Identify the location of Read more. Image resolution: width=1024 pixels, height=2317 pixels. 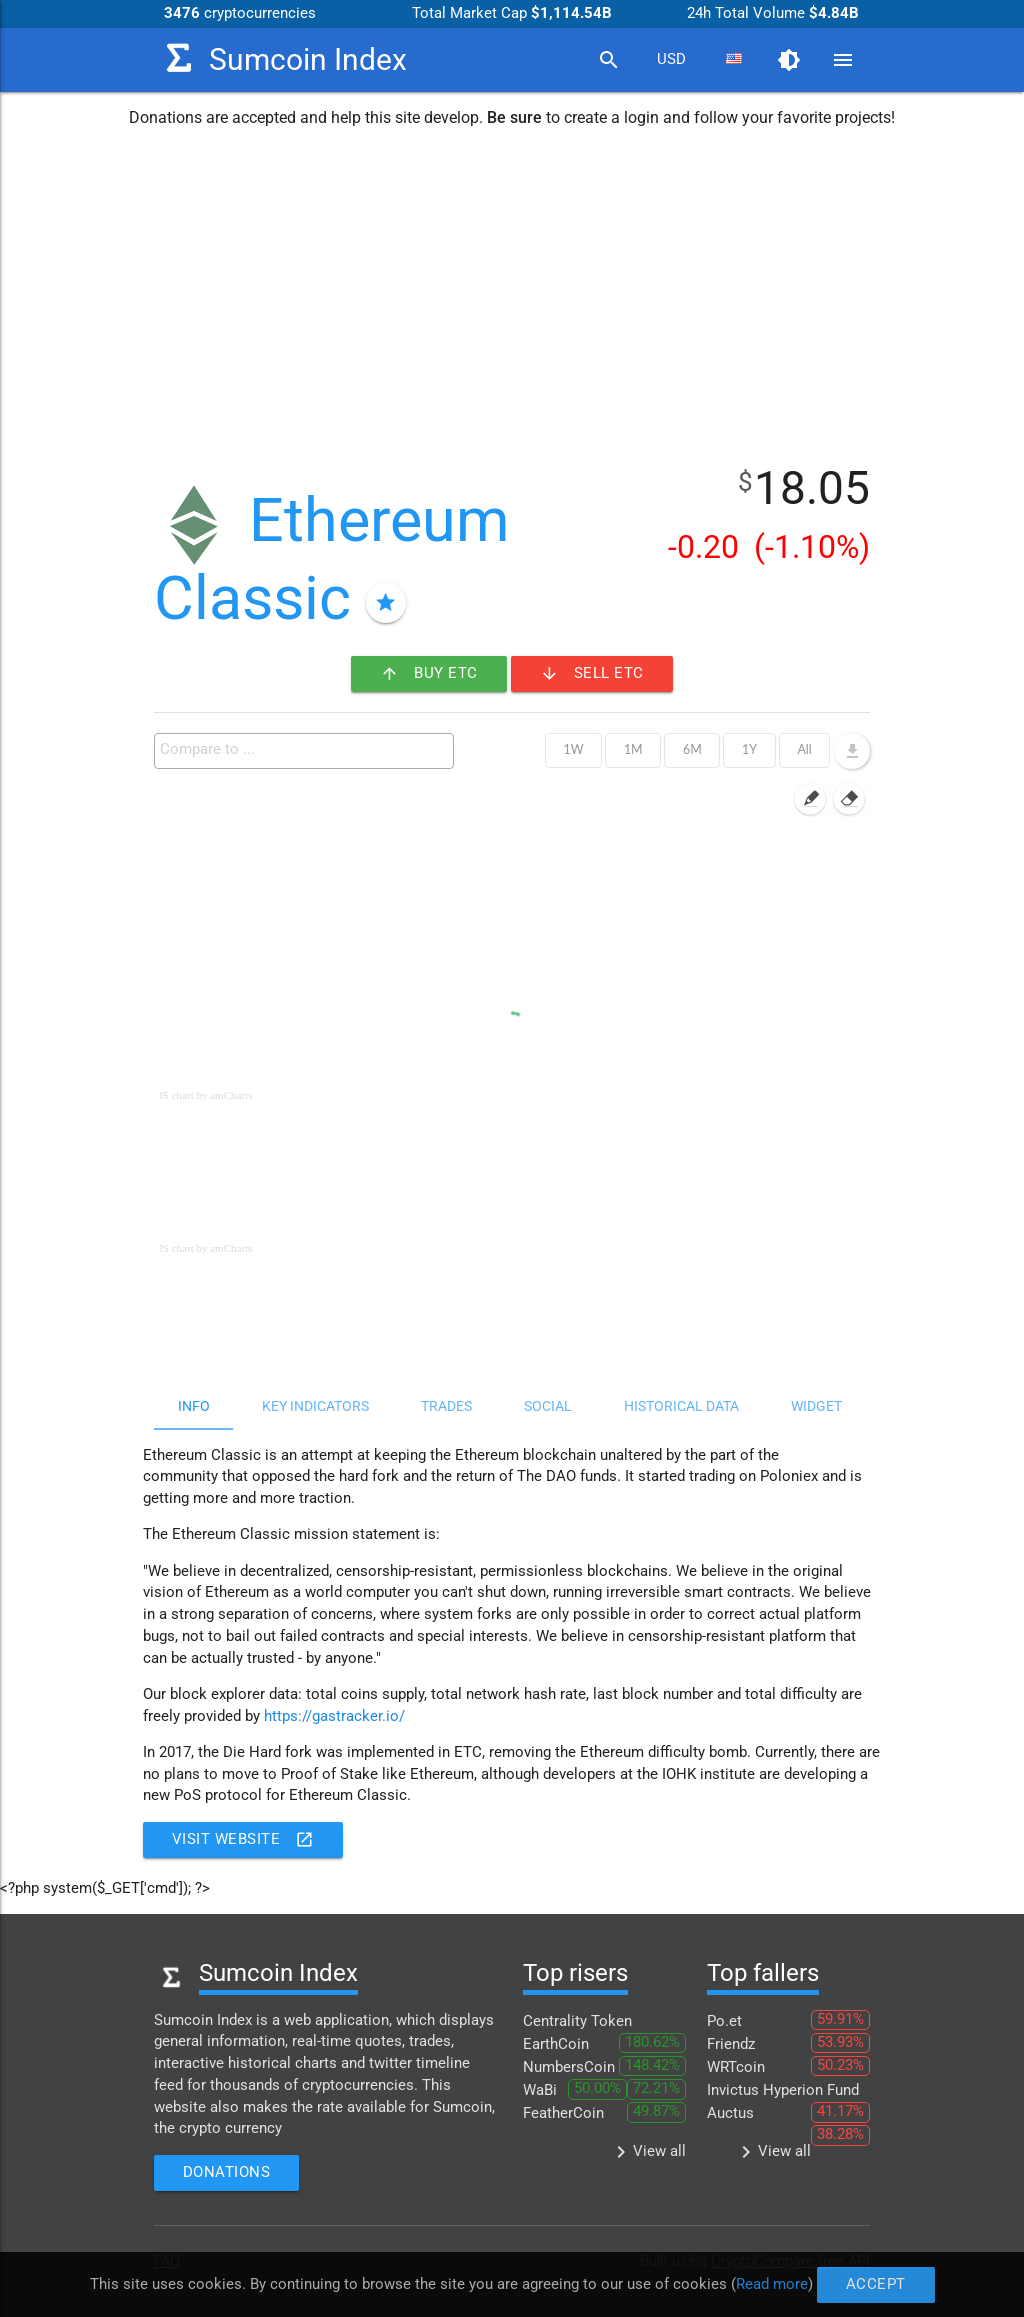
(772, 2283).